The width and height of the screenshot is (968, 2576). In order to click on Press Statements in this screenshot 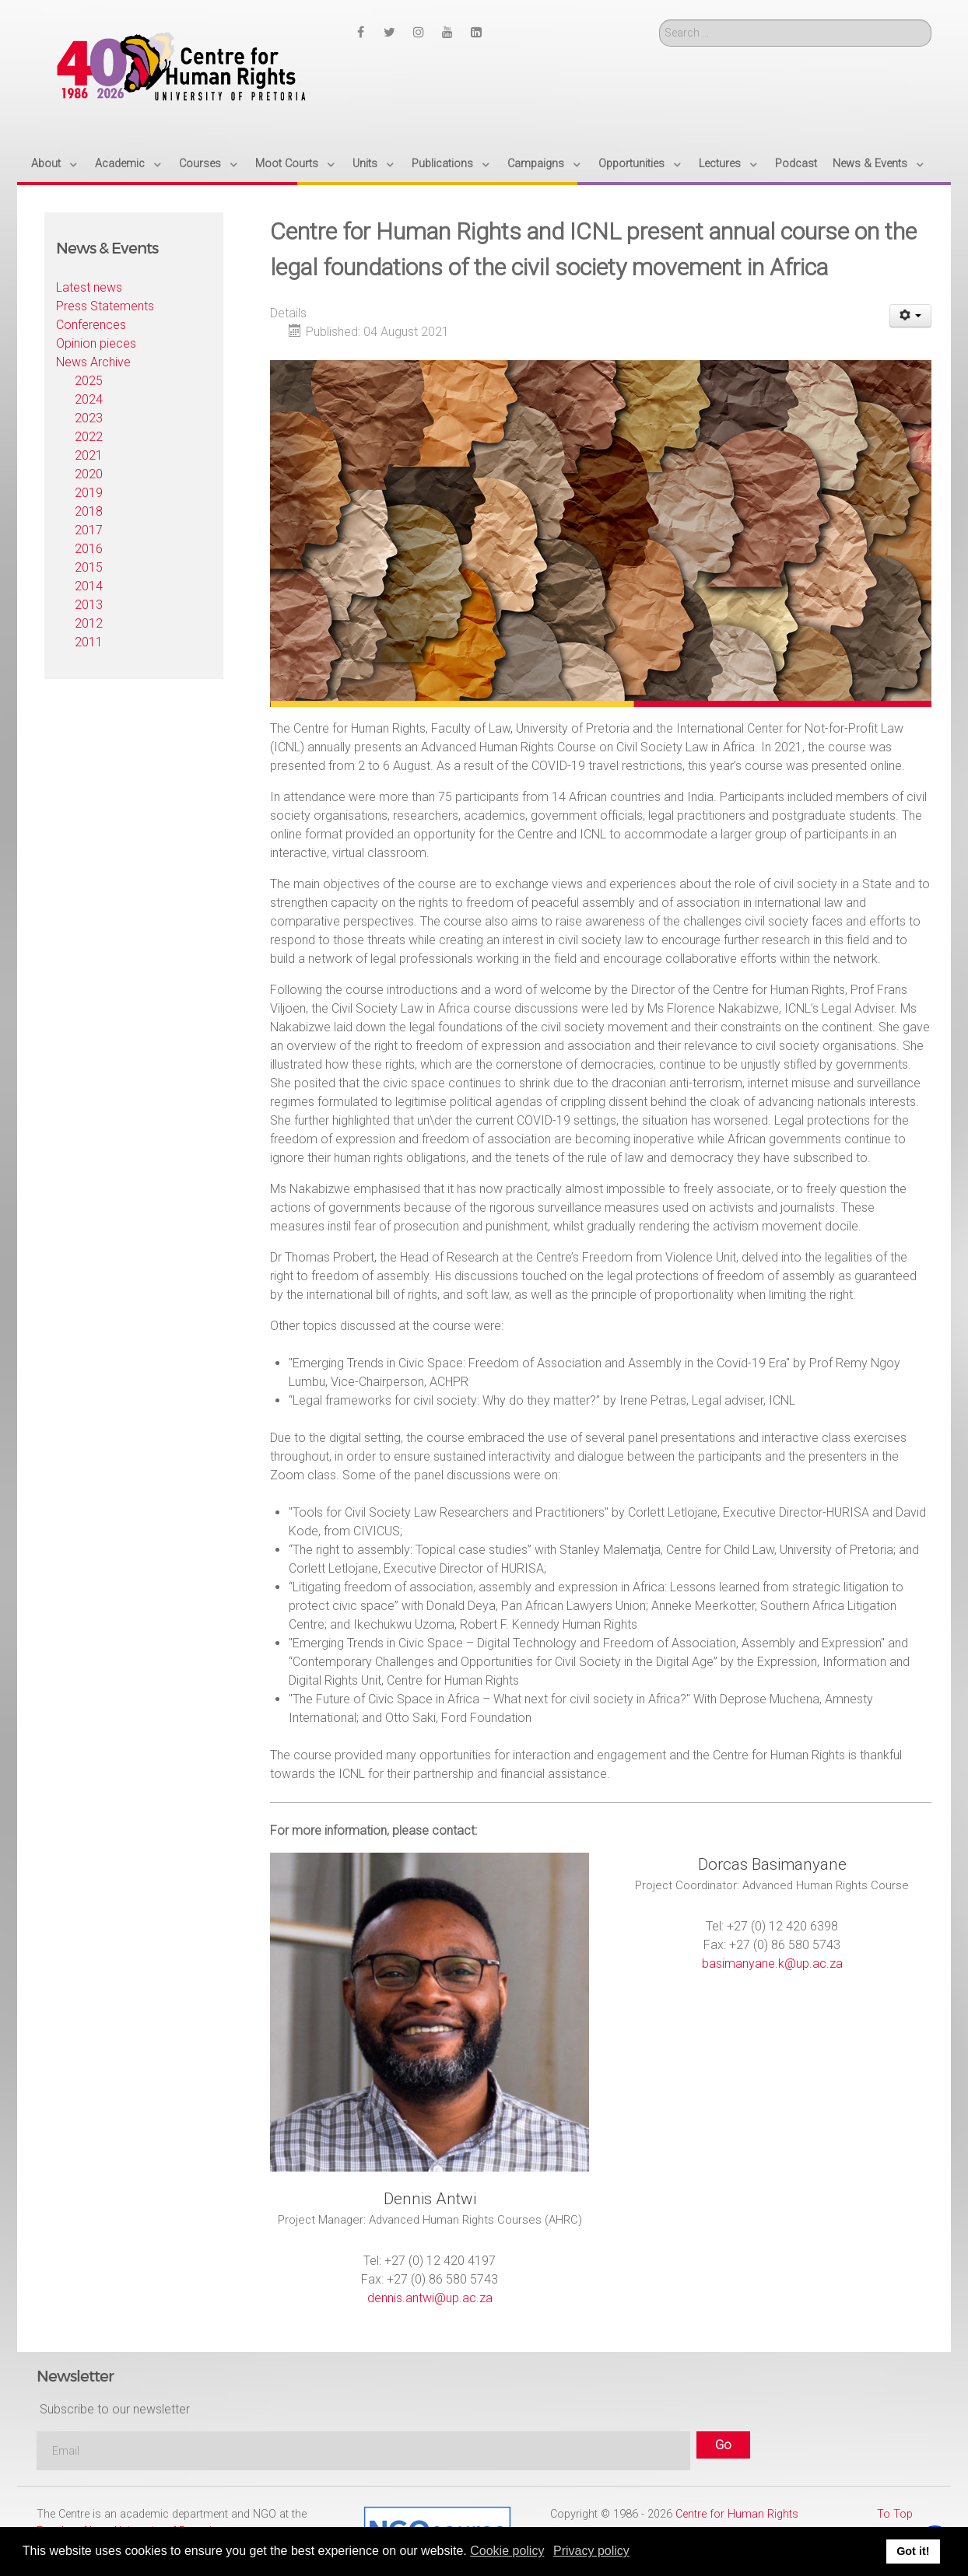, I will do `click(105, 306)`.